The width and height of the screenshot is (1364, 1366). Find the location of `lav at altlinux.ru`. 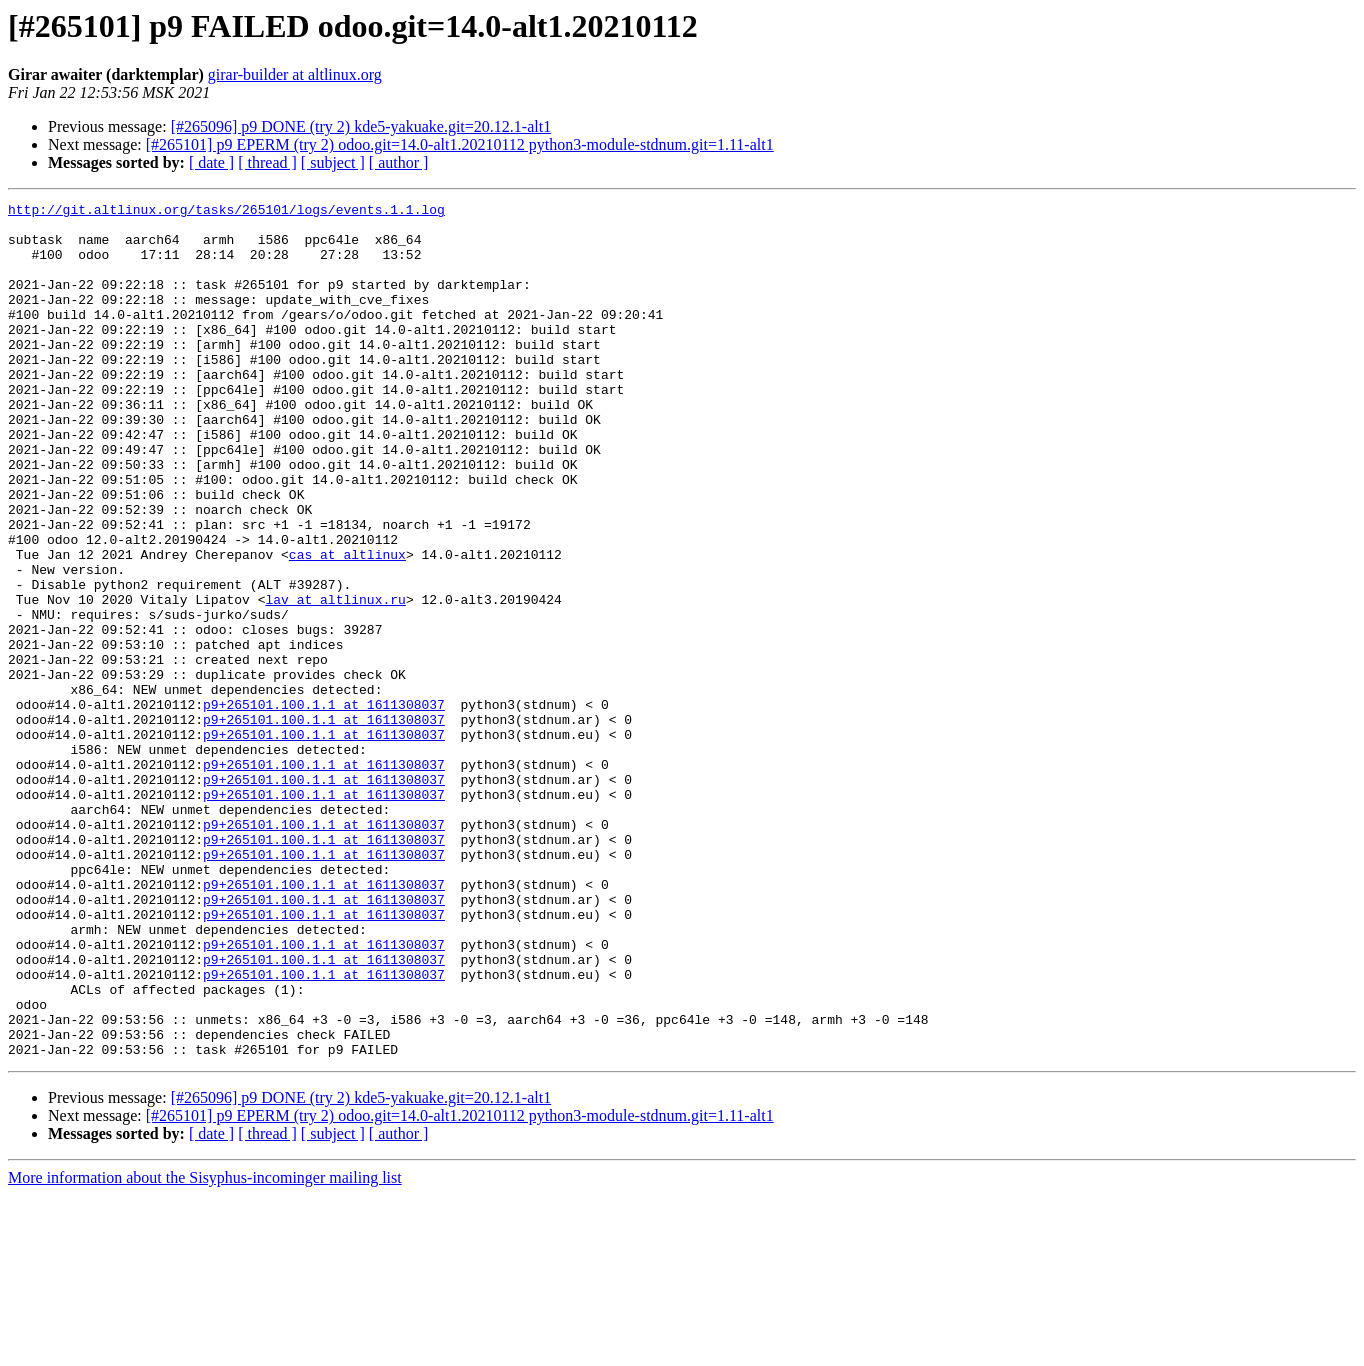

lav at altlinux.ru is located at coordinates (335, 680).